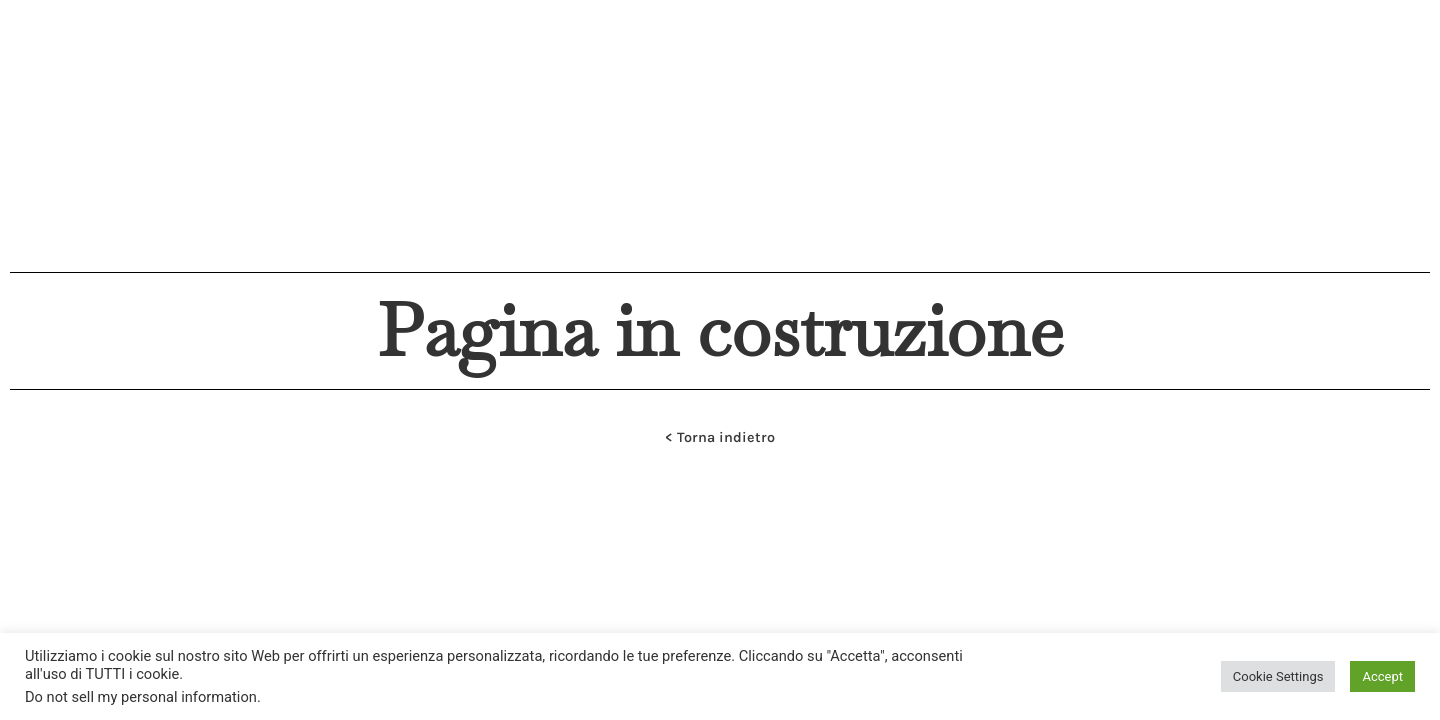 The image size is (1440, 720). What do you see at coordinates (141, 697) in the screenshot?
I see `Do not sell my personal information` at bounding box center [141, 697].